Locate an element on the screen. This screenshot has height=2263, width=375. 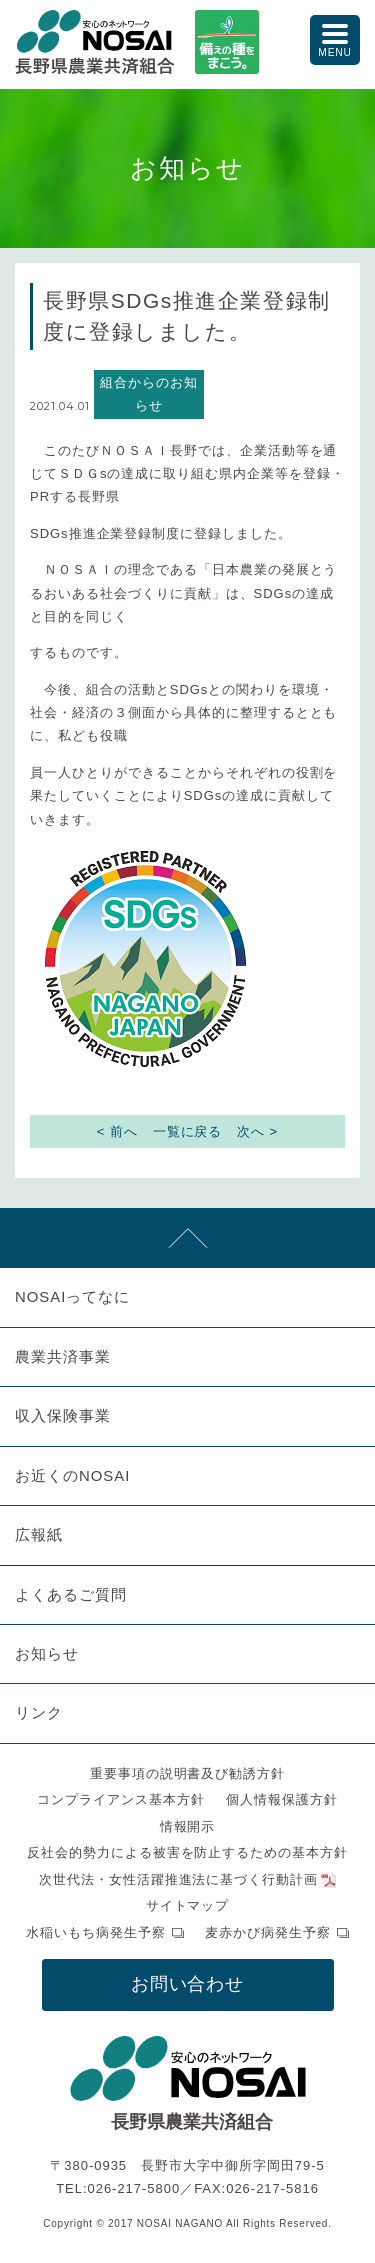
< 前へ is located at coordinates (117, 1131).